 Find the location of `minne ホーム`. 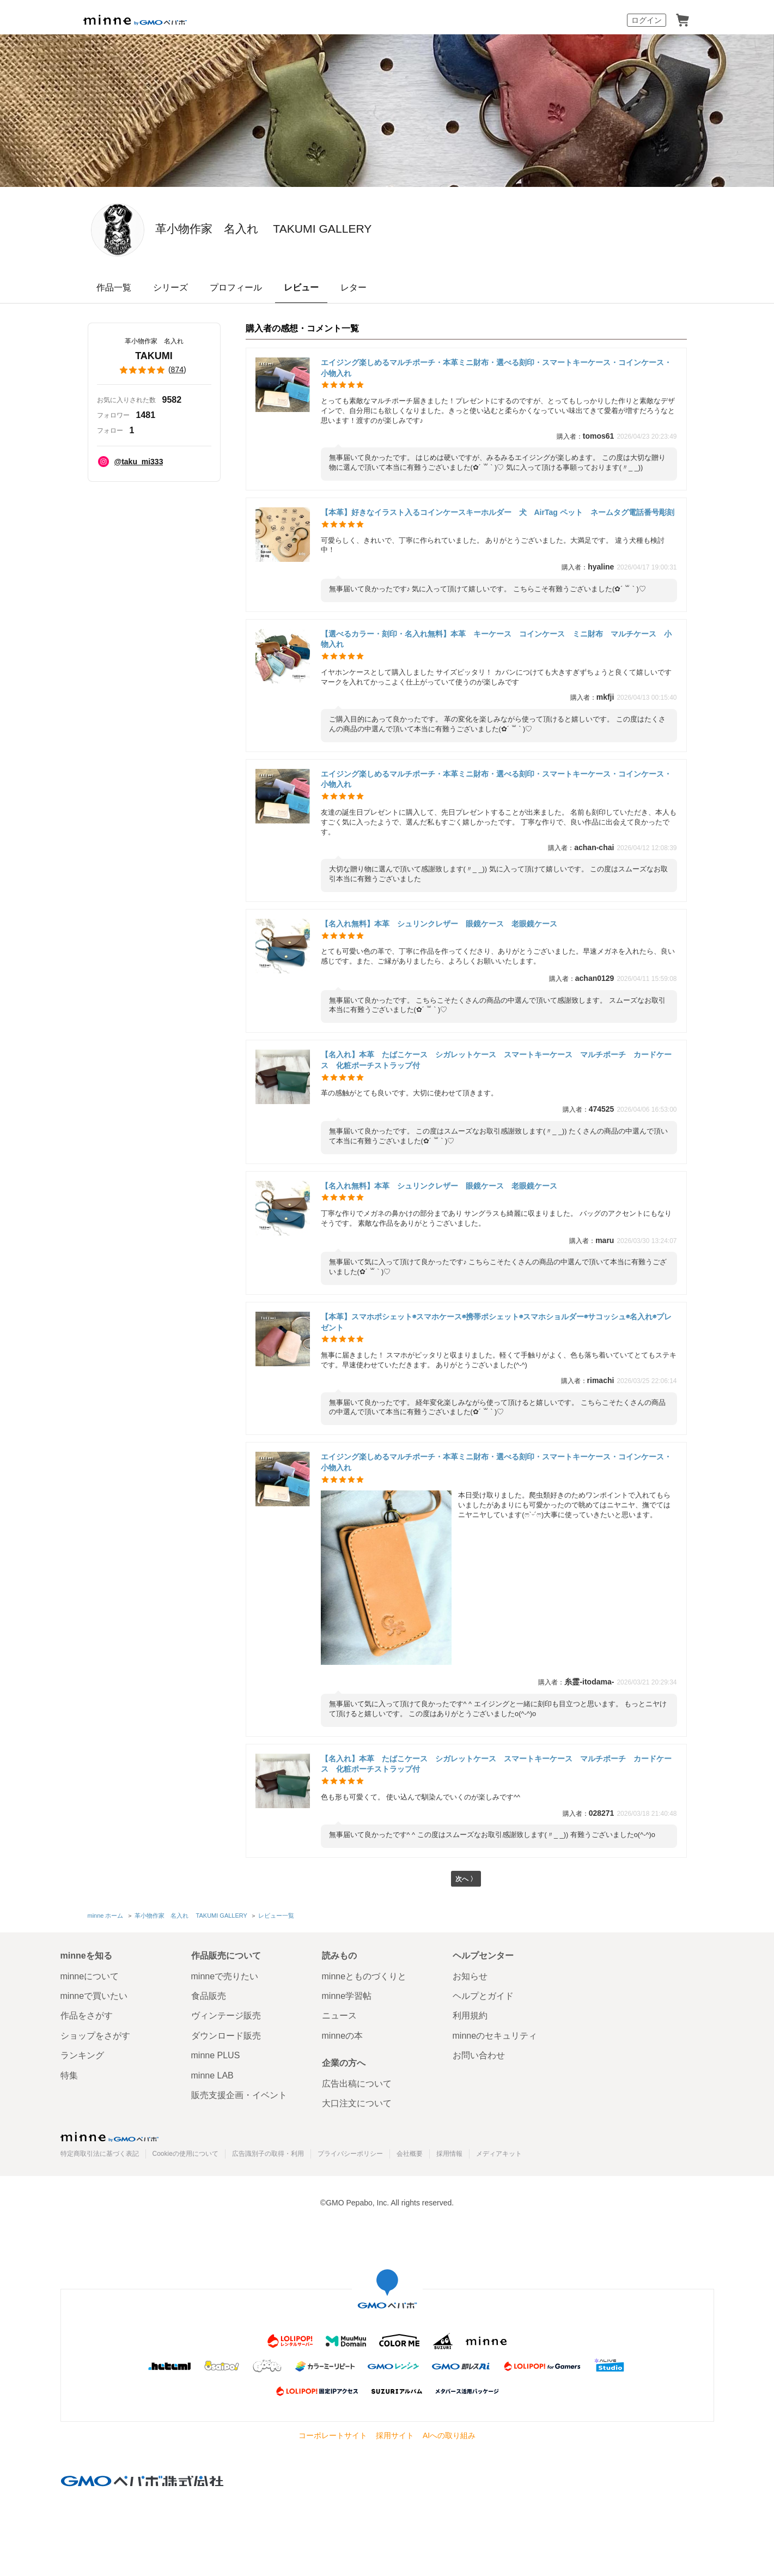

minne ホーム is located at coordinates (106, 1917).